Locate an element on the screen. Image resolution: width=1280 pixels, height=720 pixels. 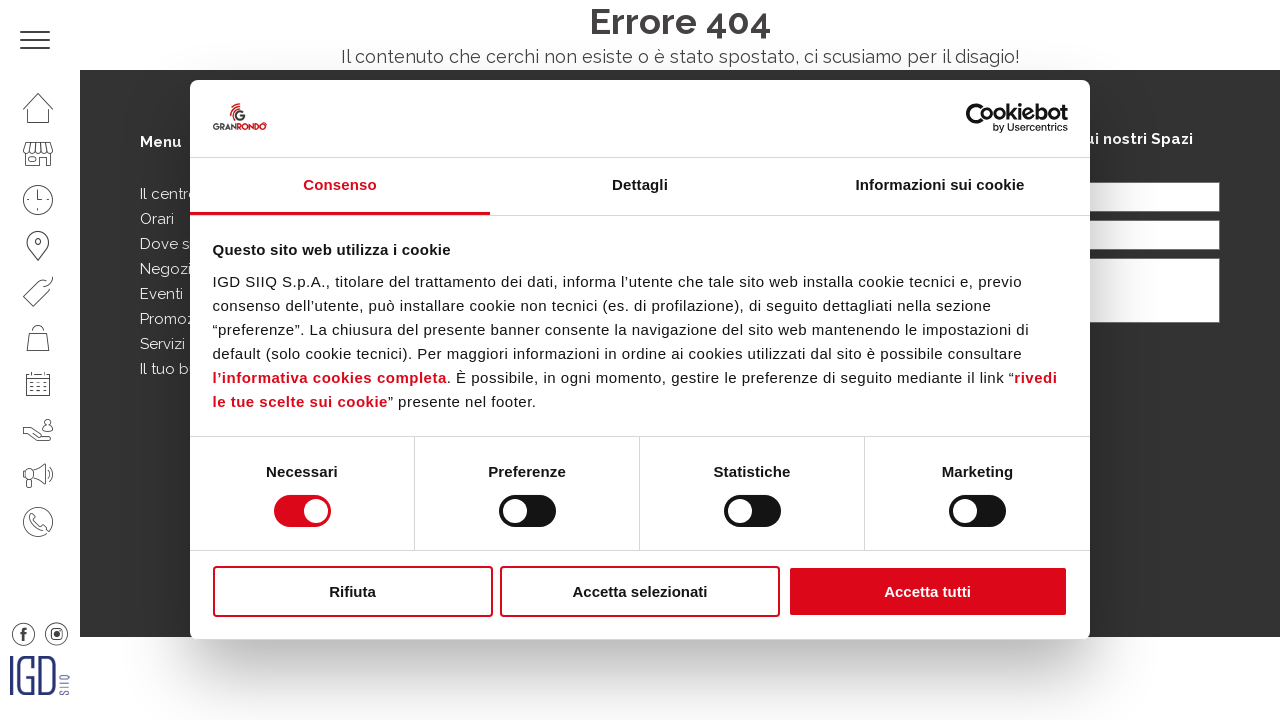
Orari is located at coordinates (157, 219).